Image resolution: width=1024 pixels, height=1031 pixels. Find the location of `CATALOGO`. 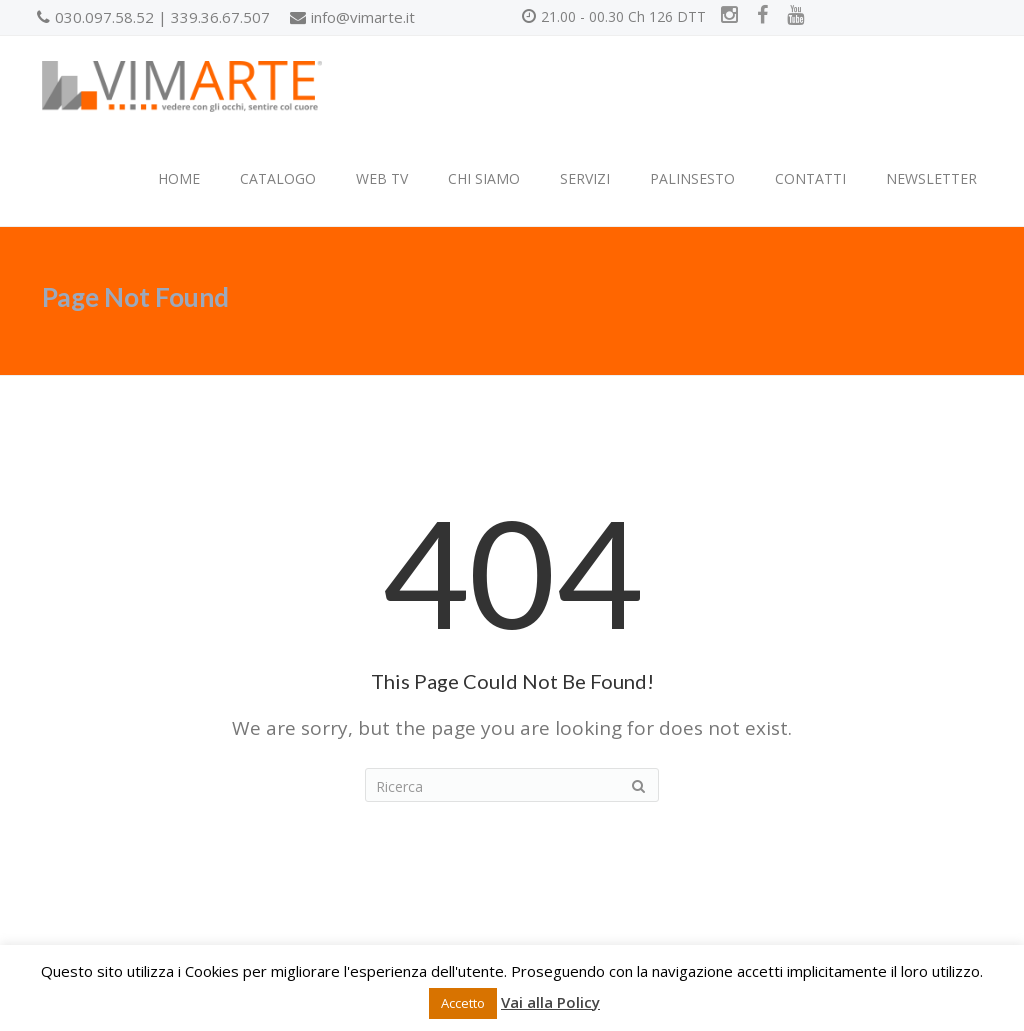

CATALOGO is located at coordinates (278, 178).